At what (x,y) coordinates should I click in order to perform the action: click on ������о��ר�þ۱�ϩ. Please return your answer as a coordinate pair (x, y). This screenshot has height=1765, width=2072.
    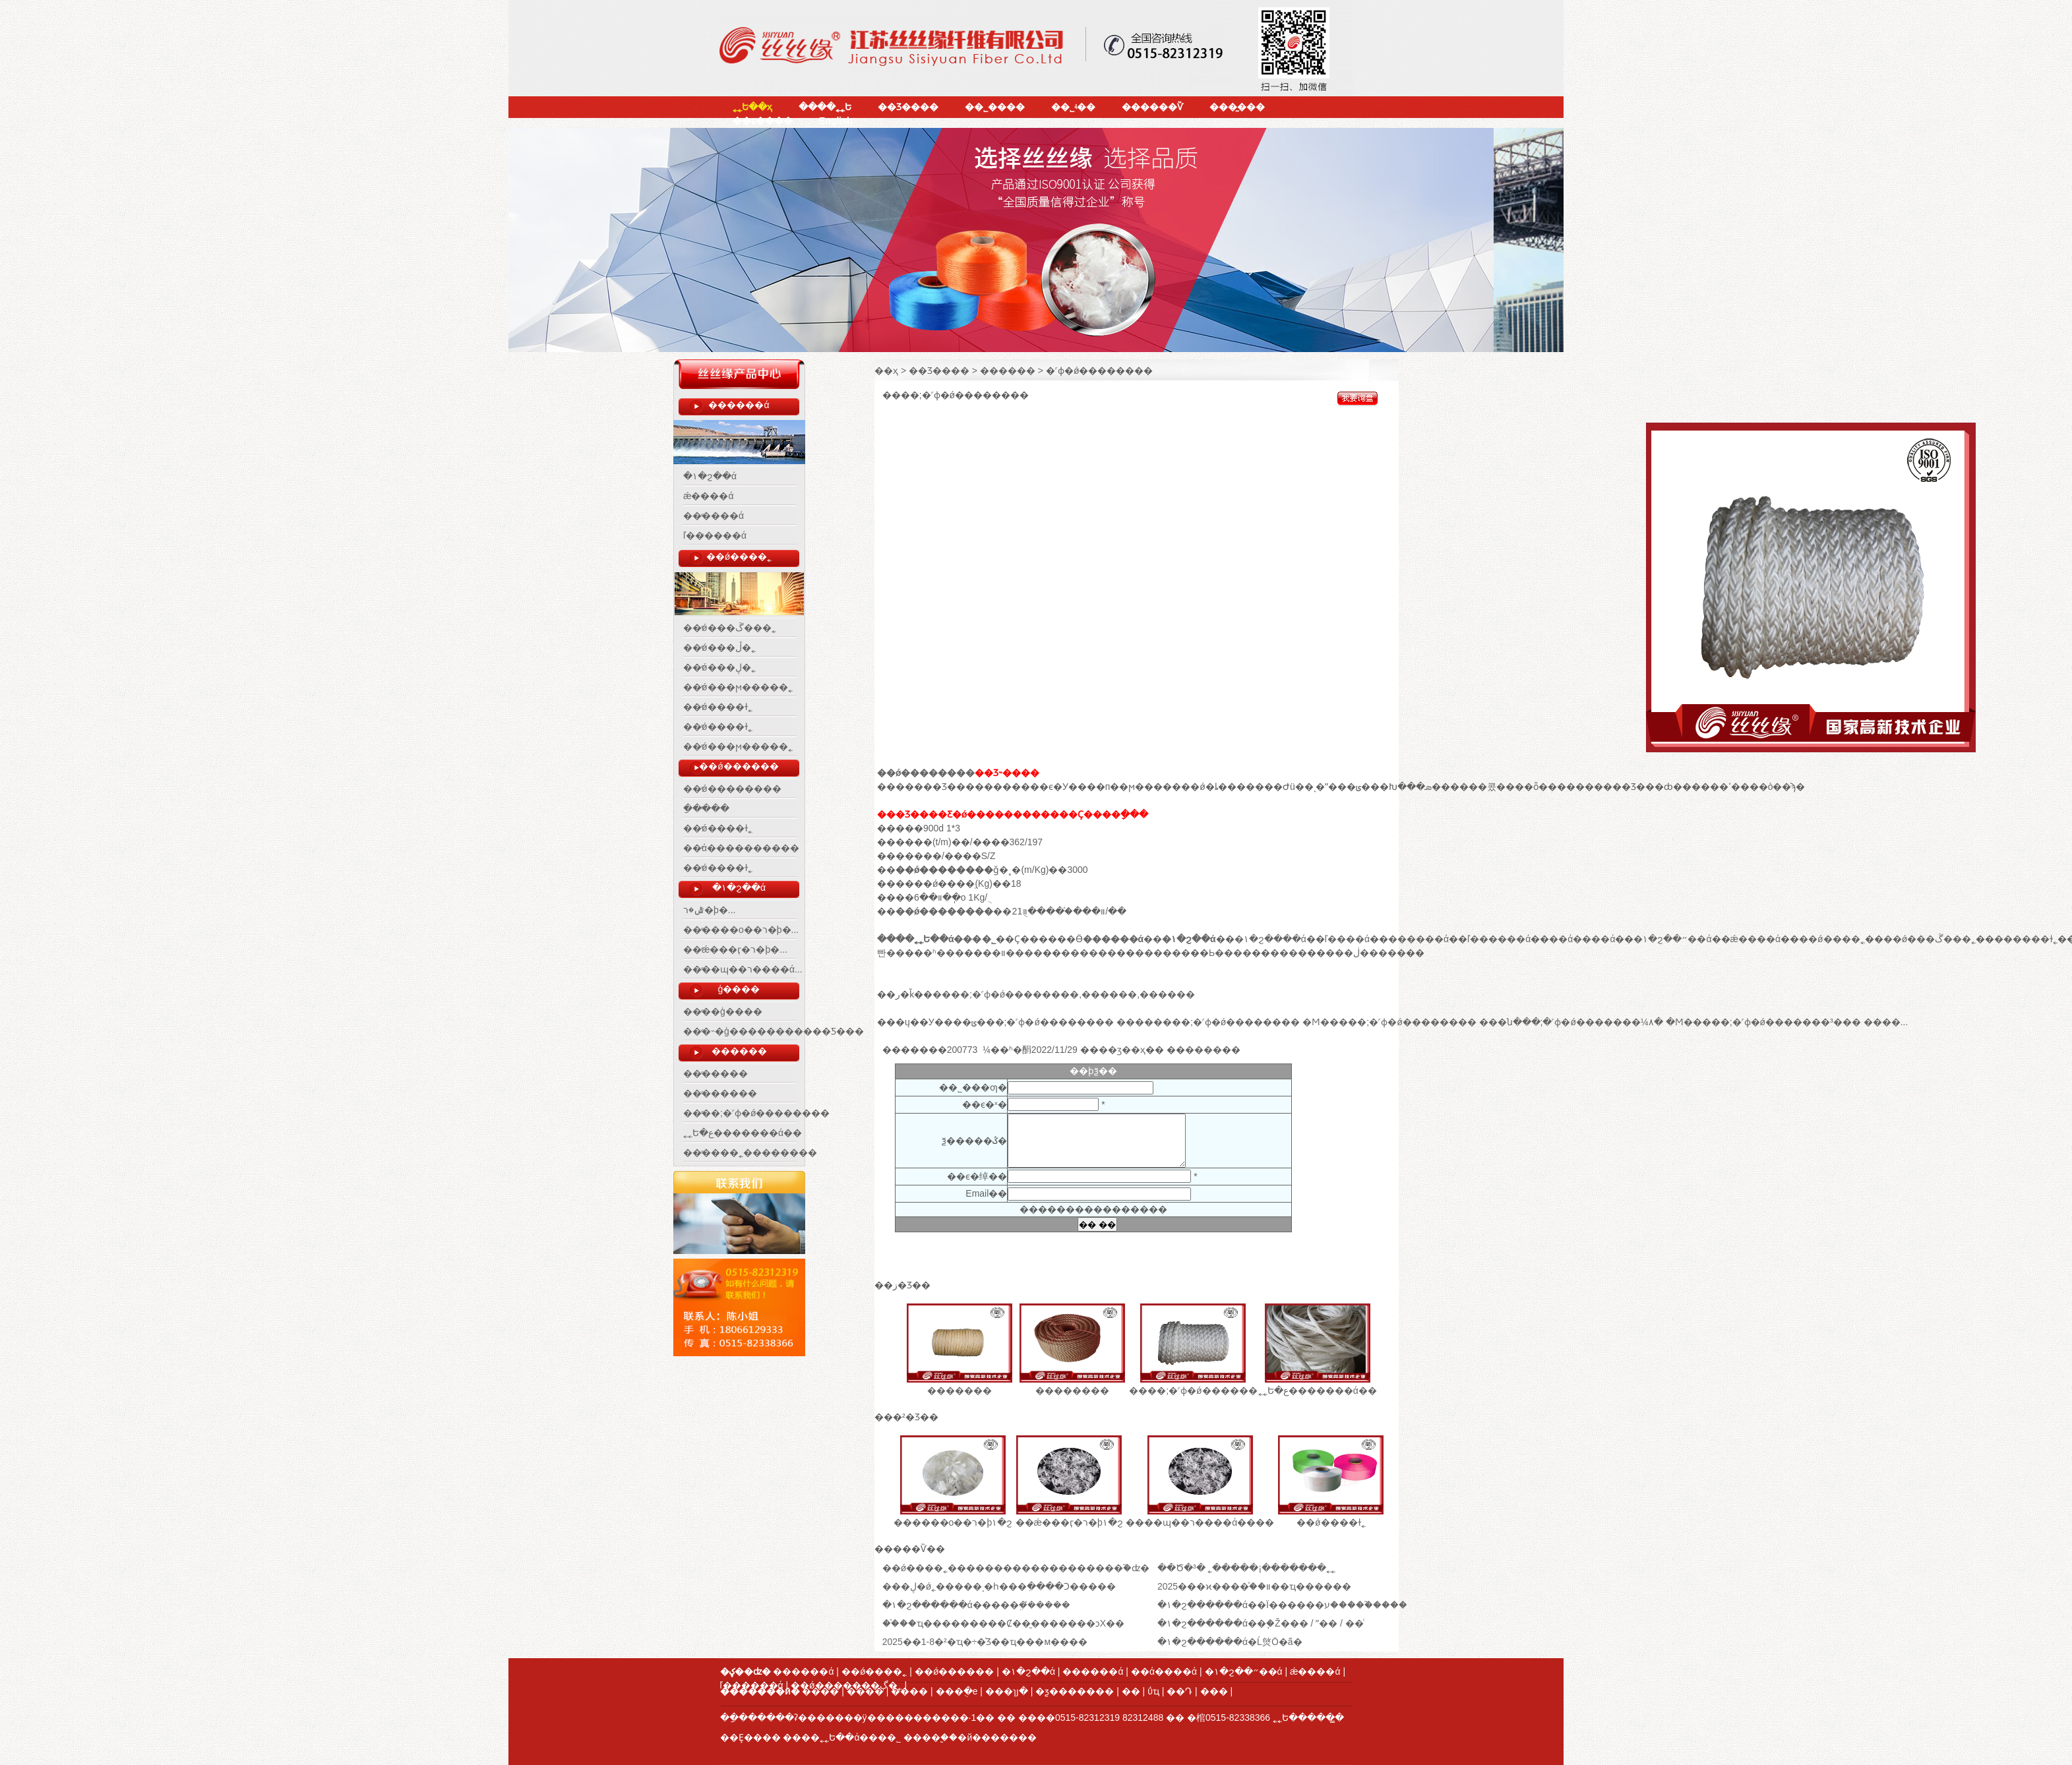
    Looking at the image, I should click on (953, 1522).